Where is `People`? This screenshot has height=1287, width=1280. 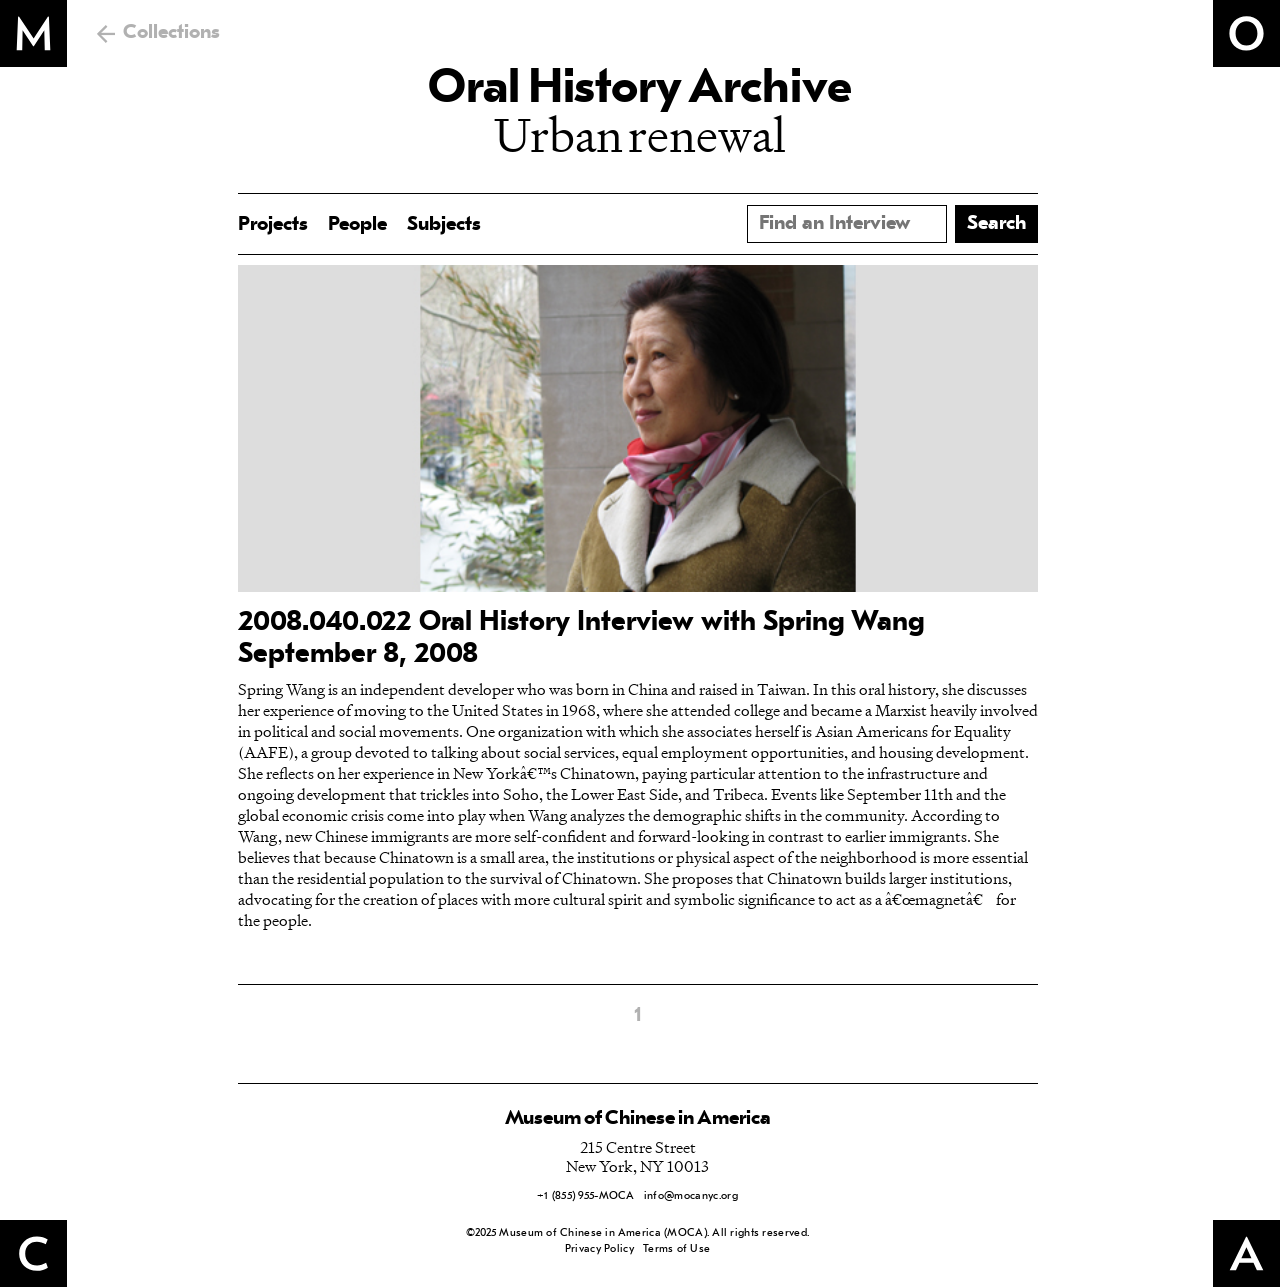 People is located at coordinates (357, 225).